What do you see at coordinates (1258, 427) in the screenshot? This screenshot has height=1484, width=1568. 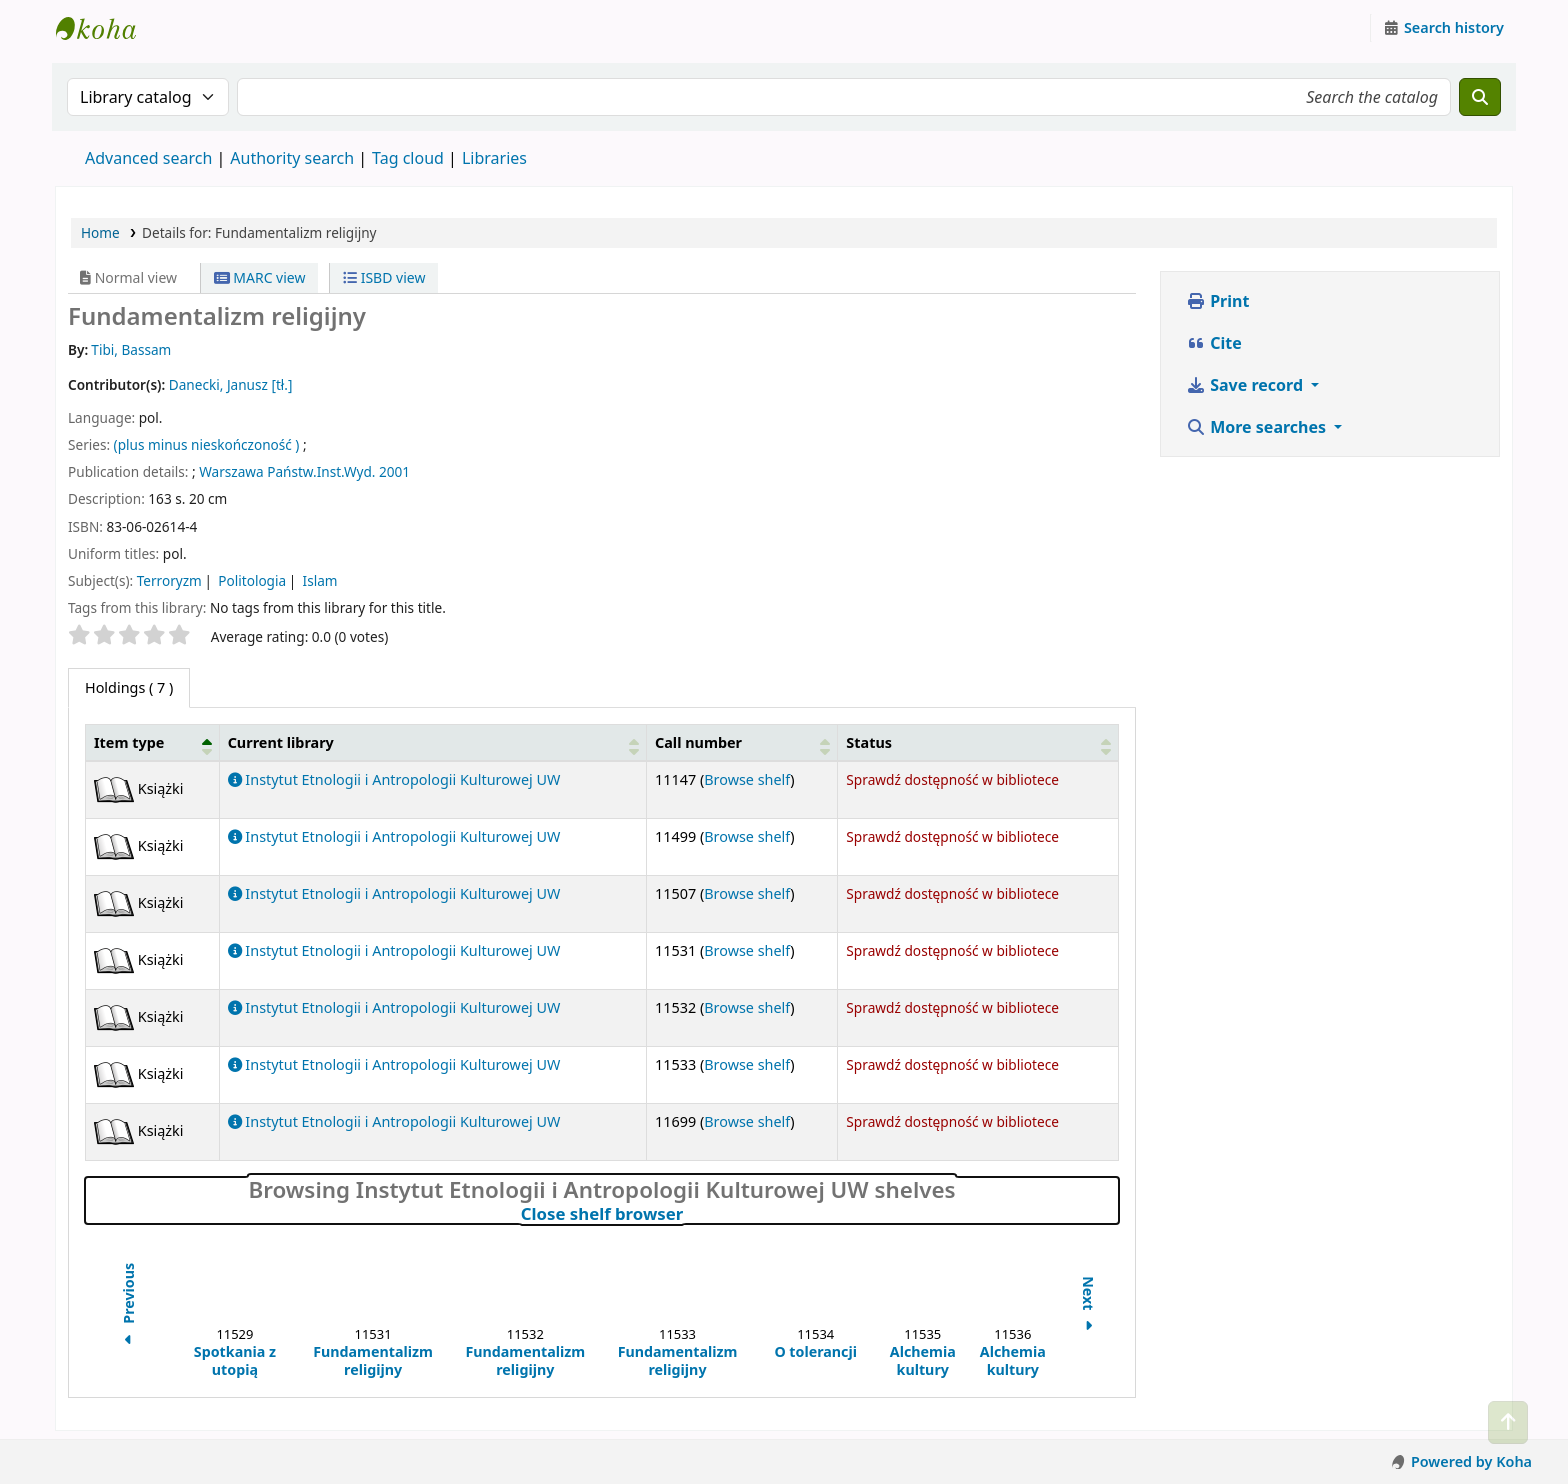 I see `More searches [button]` at bounding box center [1258, 427].